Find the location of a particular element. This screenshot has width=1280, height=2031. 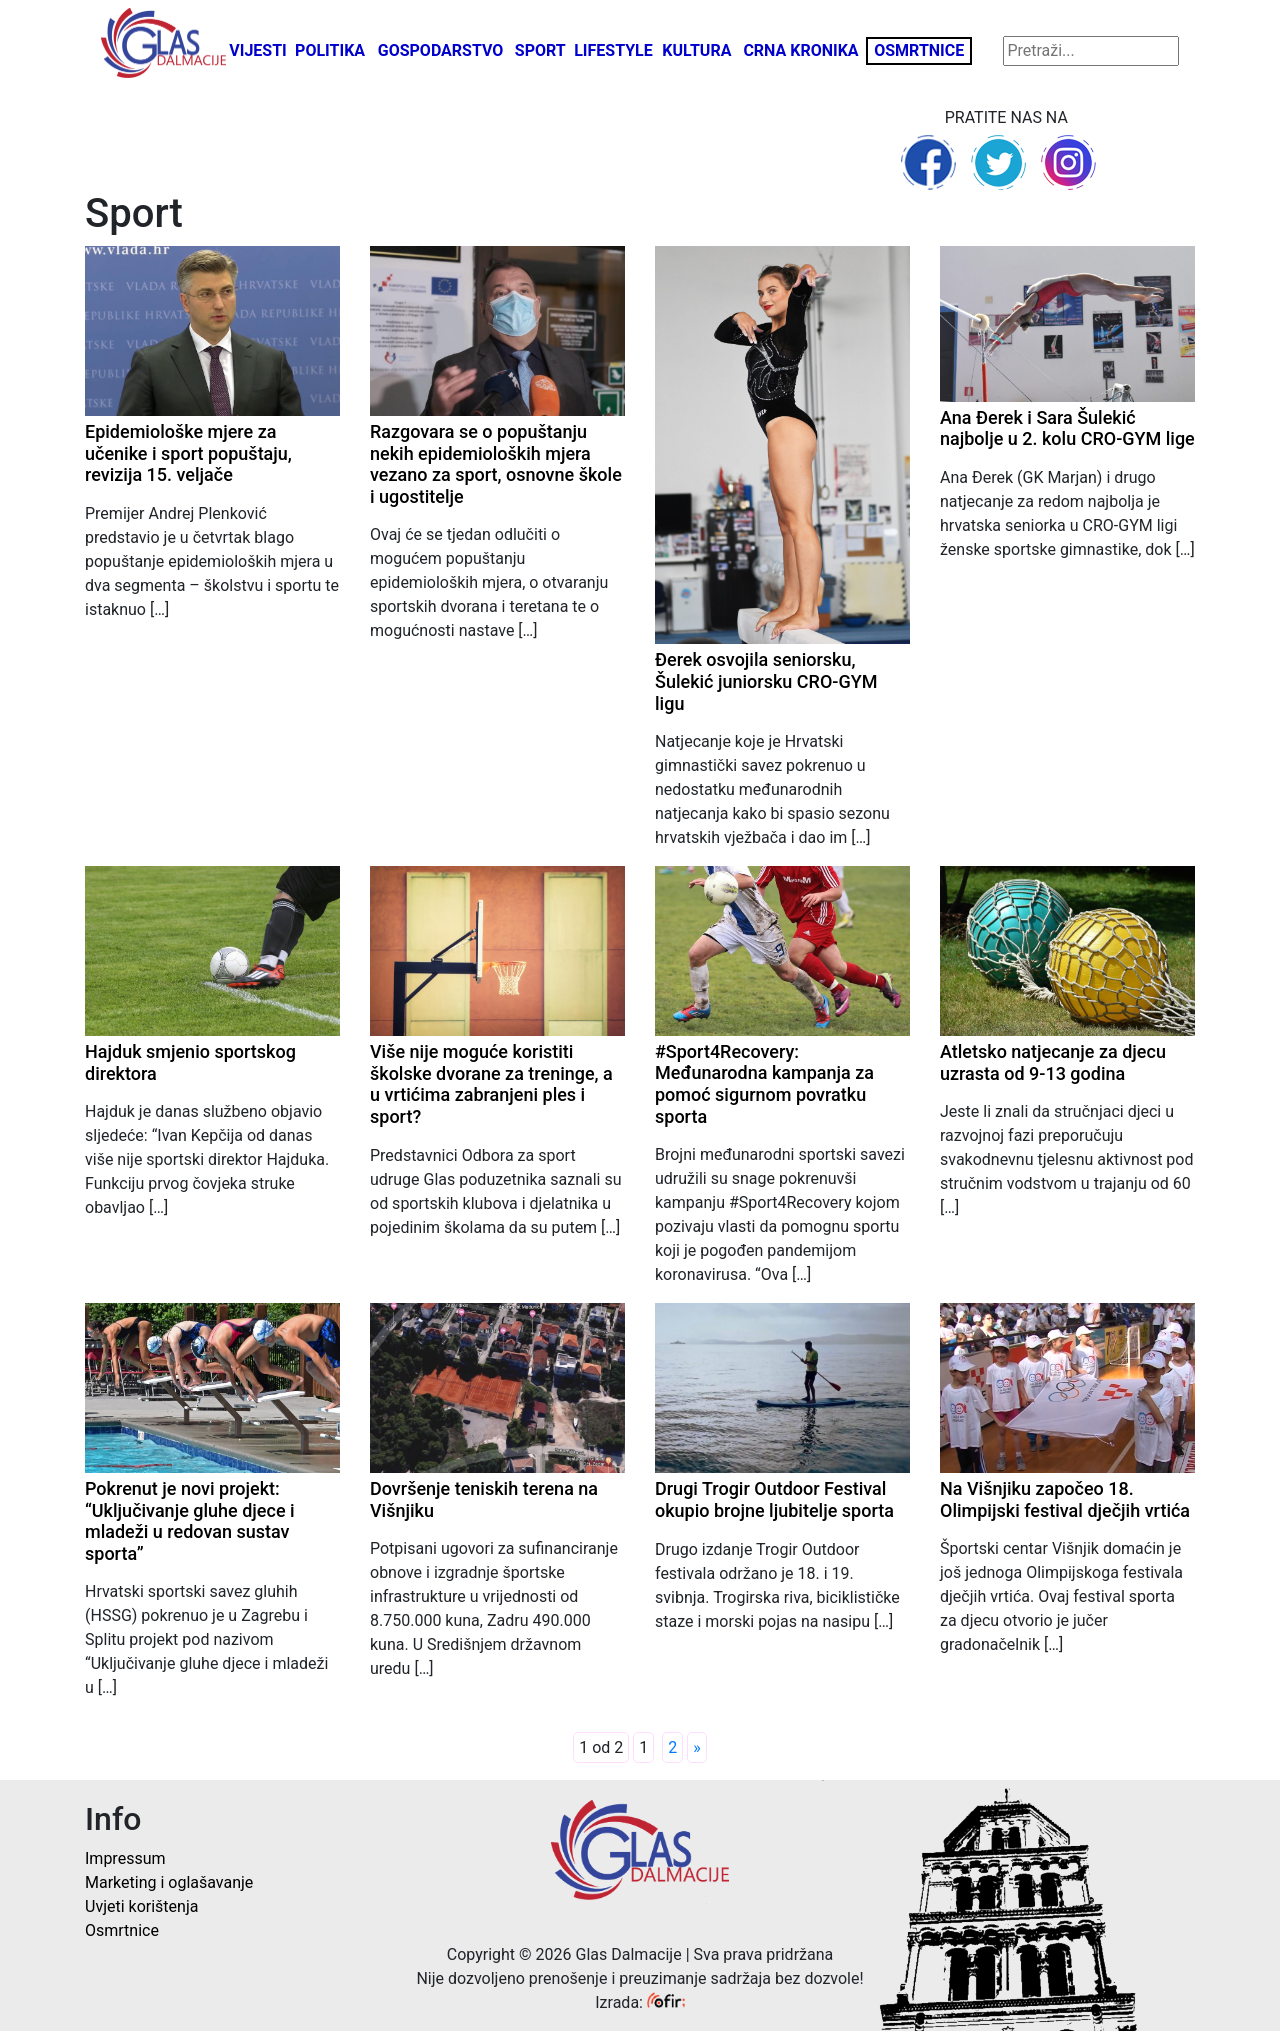

Sport is located at coordinates (540, 50).